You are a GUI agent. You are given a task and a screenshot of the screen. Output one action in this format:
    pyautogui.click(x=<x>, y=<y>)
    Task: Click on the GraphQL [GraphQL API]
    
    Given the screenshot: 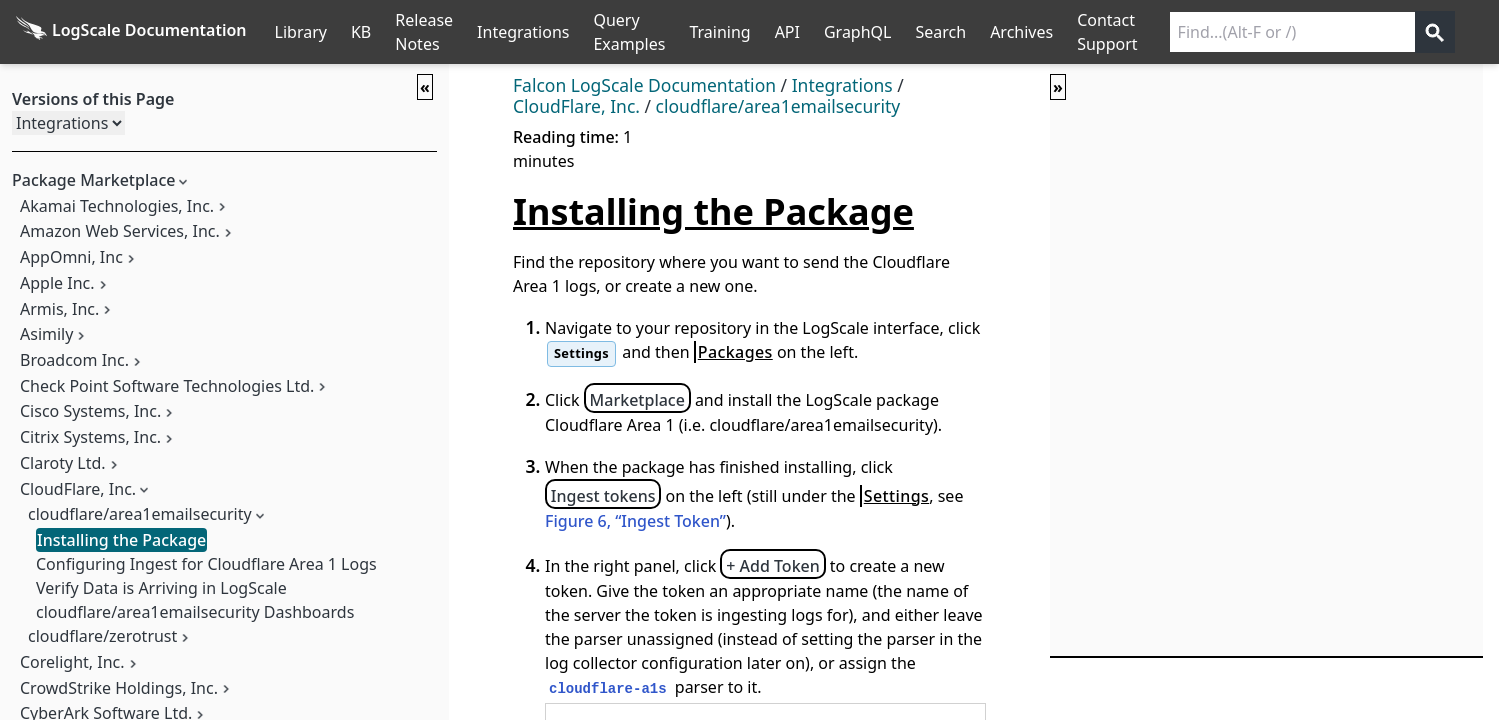 What is the action you would take?
    pyautogui.click(x=858, y=32)
    